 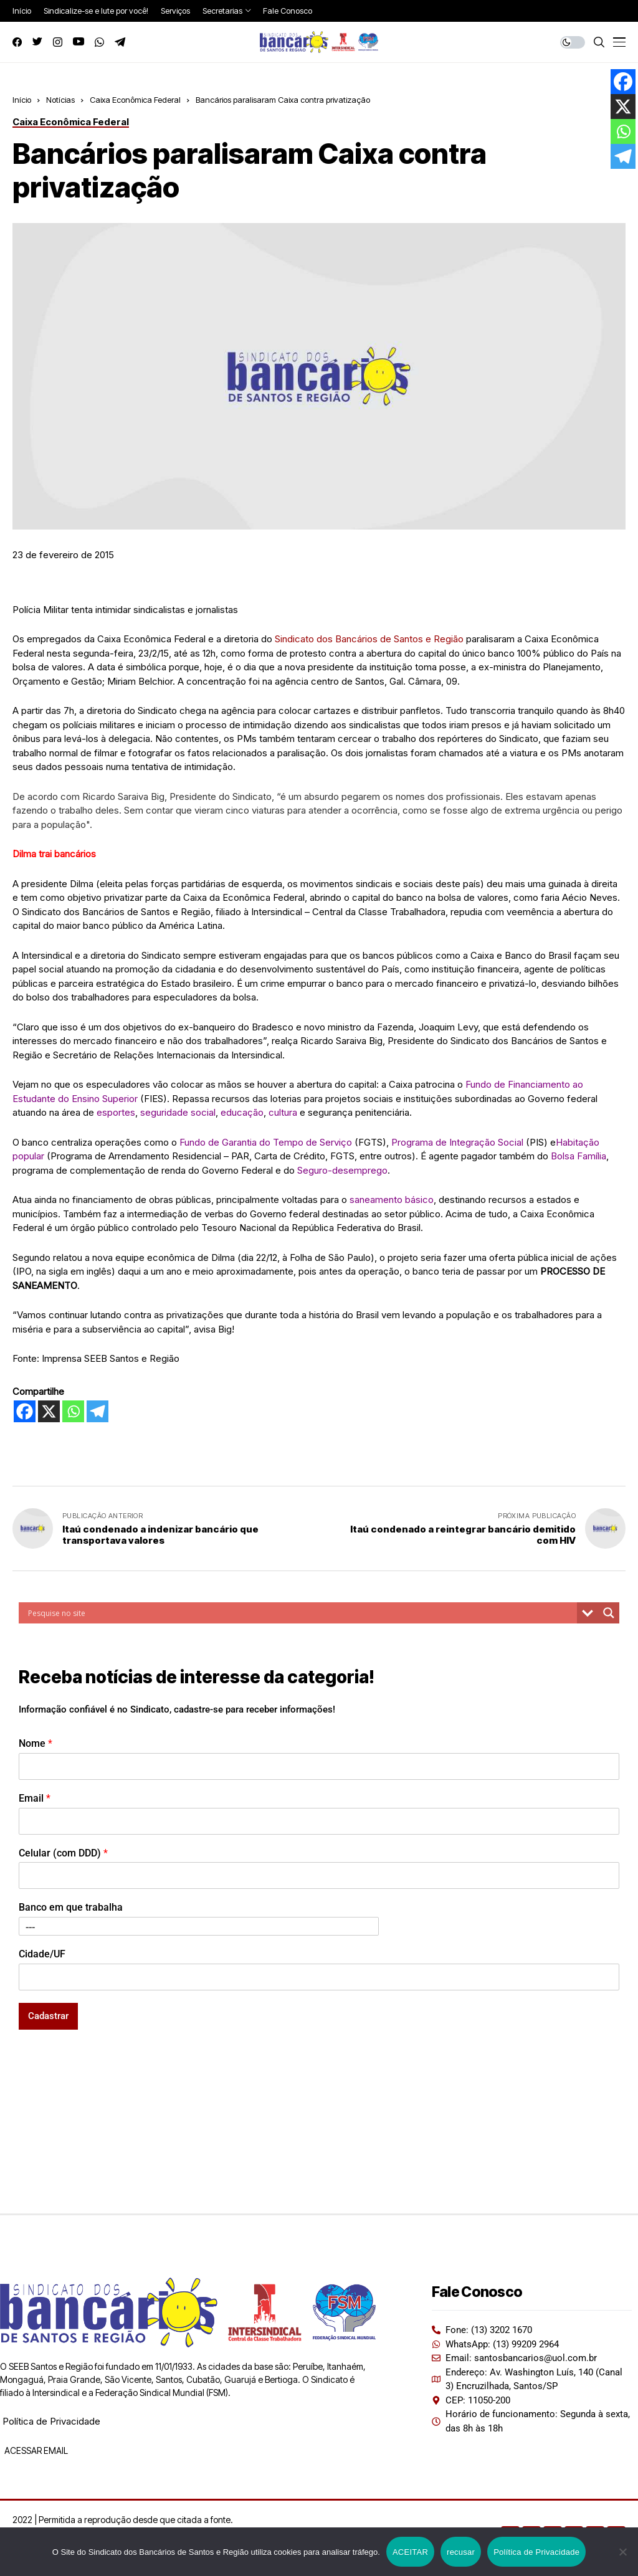 What do you see at coordinates (48, 2016) in the screenshot?
I see `Cadastrar` at bounding box center [48, 2016].